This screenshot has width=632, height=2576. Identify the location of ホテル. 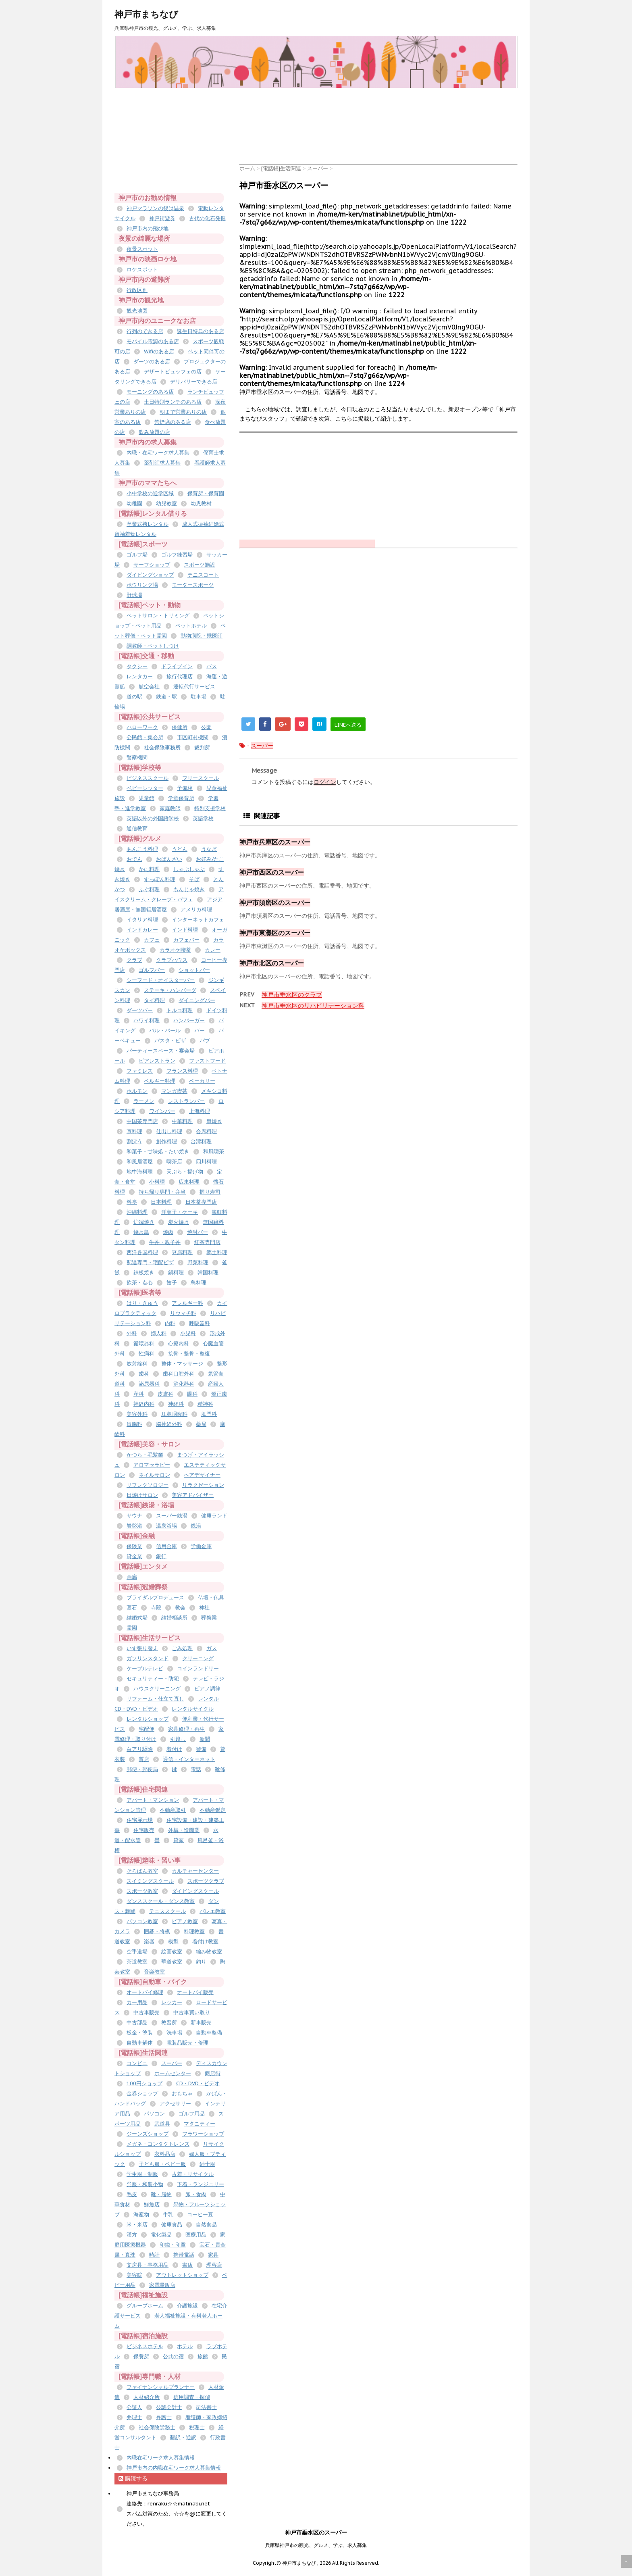
(185, 2346).